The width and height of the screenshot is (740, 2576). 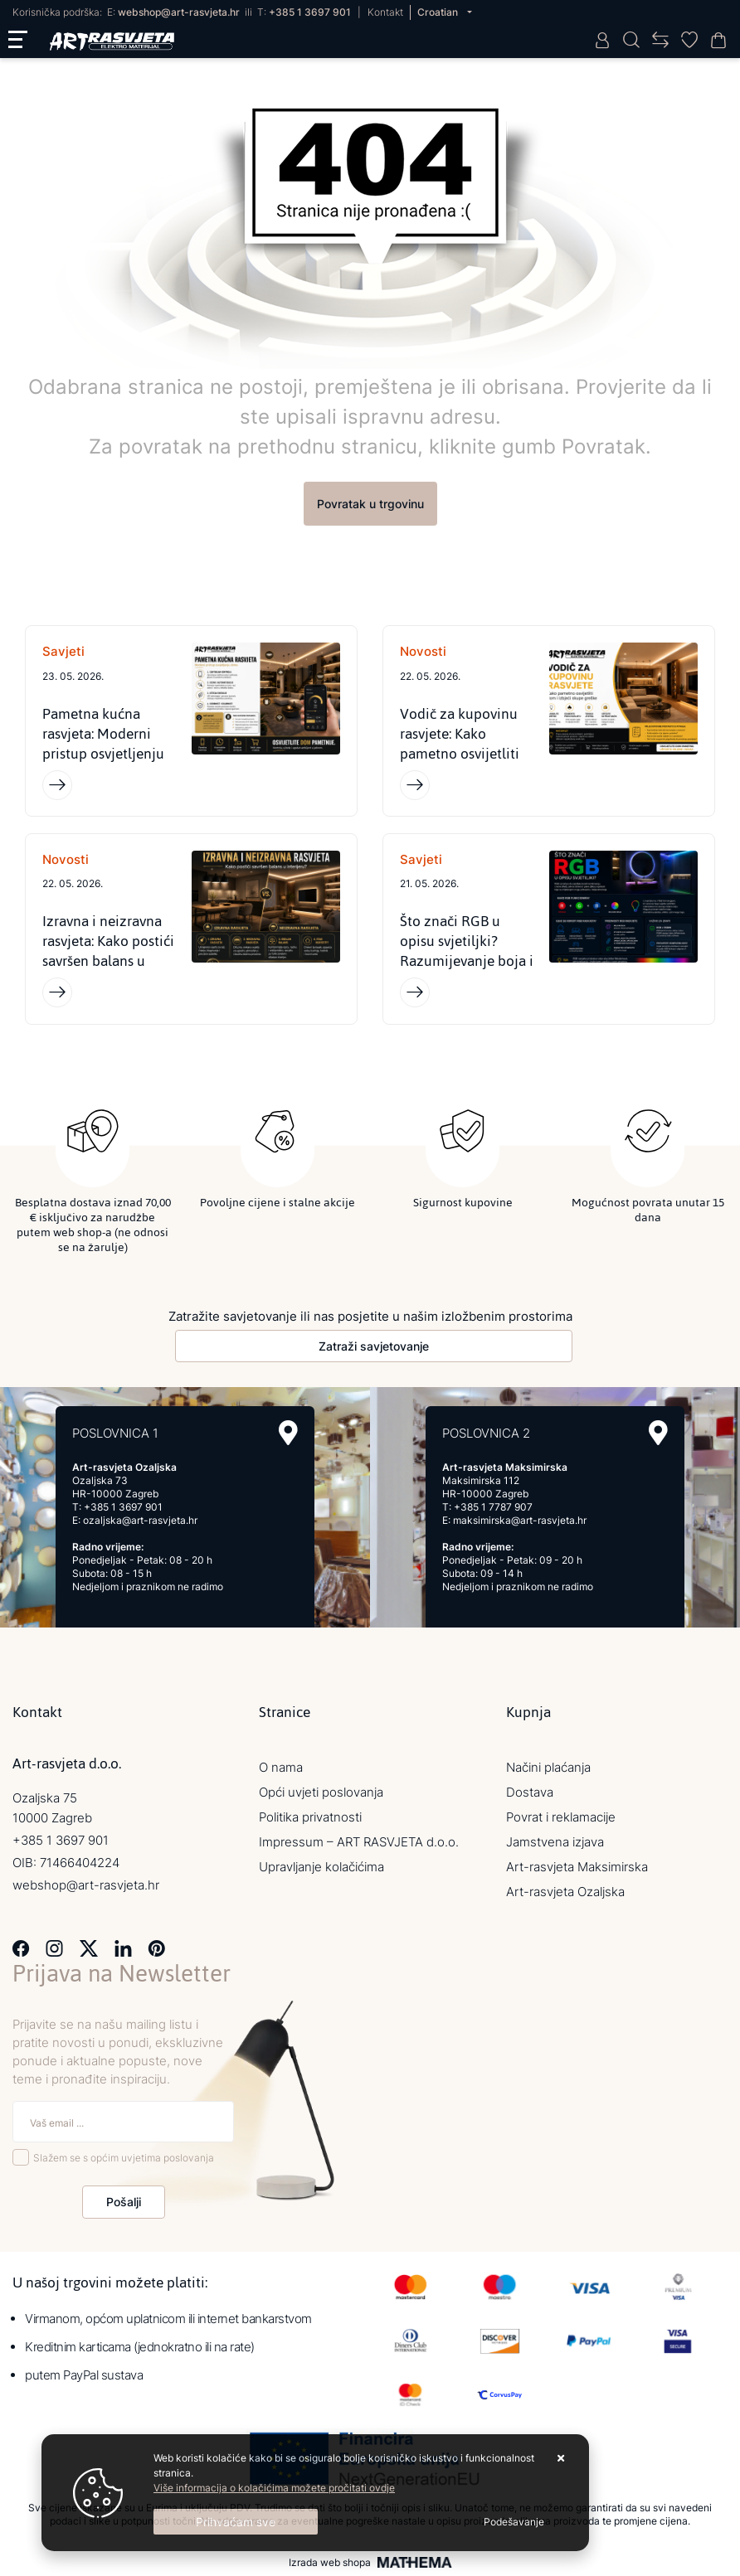 I want to click on [Close], so click(x=235, y=2522).